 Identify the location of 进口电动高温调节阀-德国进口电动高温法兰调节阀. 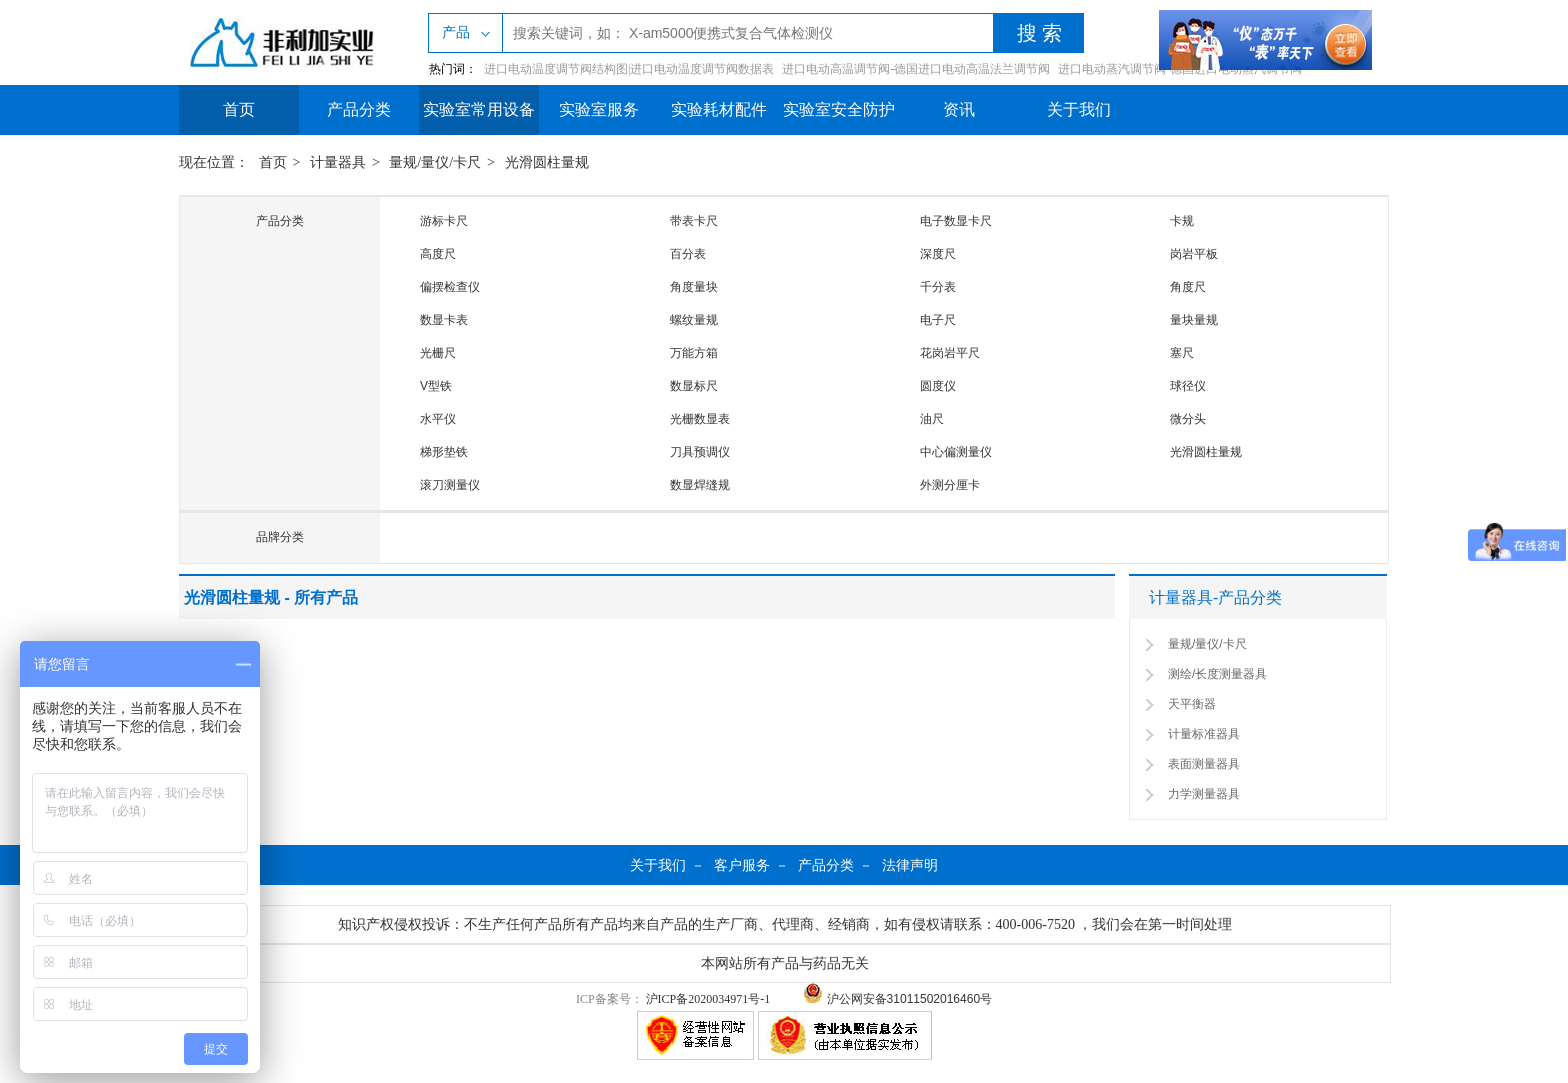
(916, 69).